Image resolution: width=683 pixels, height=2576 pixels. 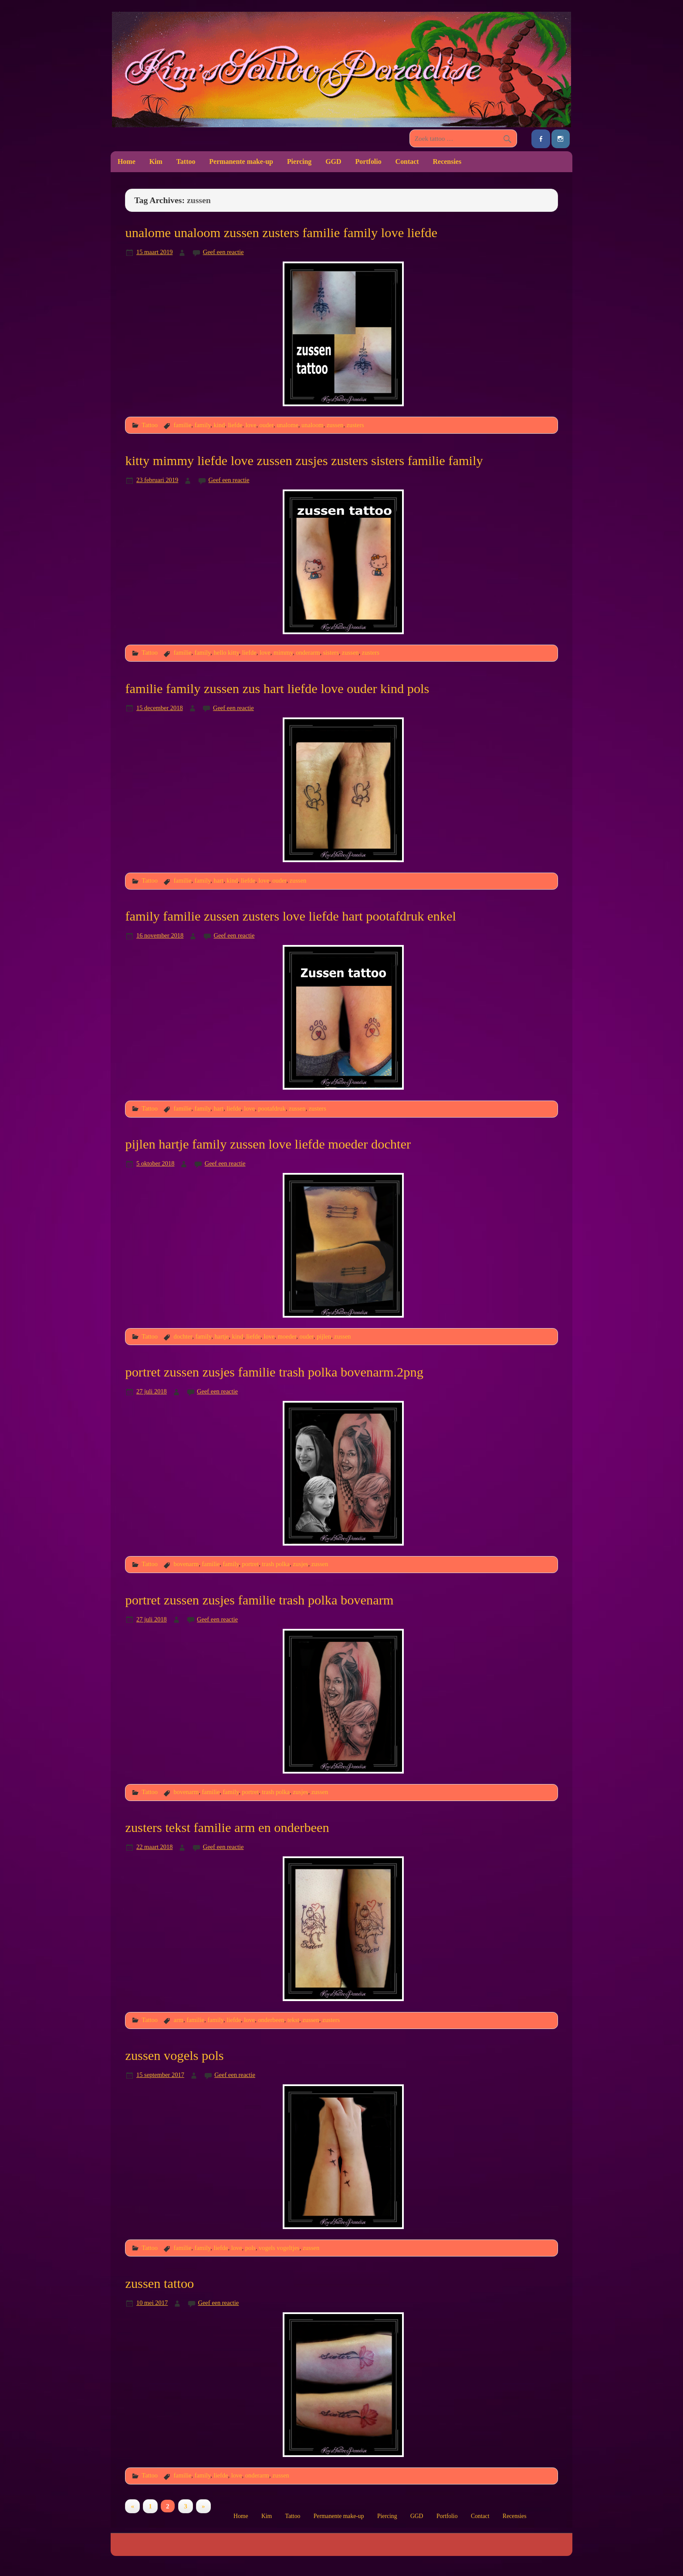 What do you see at coordinates (159, 2283) in the screenshot?
I see `zussen tattoo` at bounding box center [159, 2283].